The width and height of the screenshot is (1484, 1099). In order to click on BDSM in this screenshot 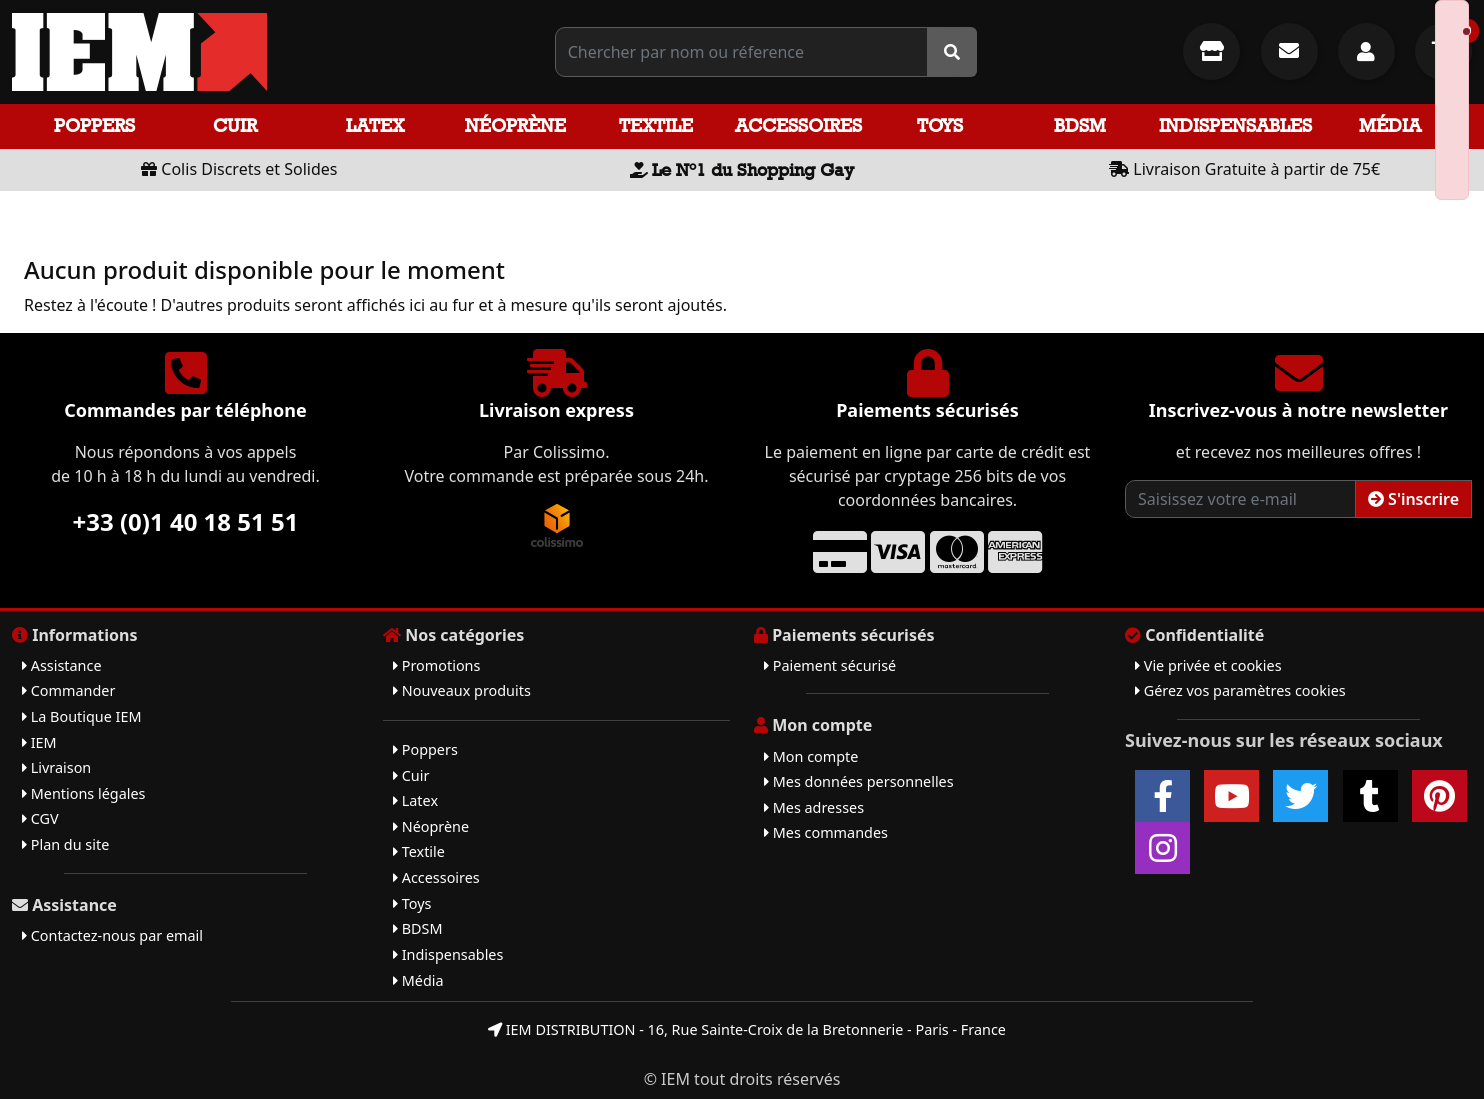, I will do `click(1080, 125)`.